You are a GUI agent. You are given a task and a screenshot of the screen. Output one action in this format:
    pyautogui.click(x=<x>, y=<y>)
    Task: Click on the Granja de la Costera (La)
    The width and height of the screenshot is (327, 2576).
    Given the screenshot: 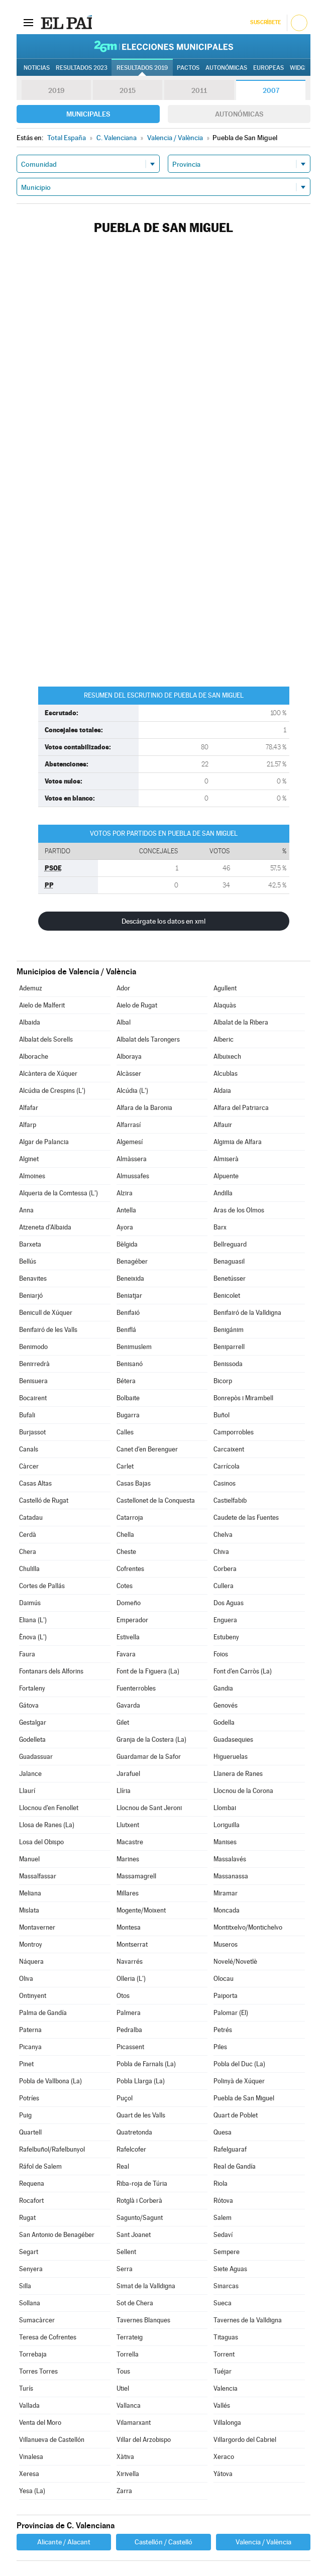 What is the action you would take?
    pyautogui.click(x=151, y=1739)
    